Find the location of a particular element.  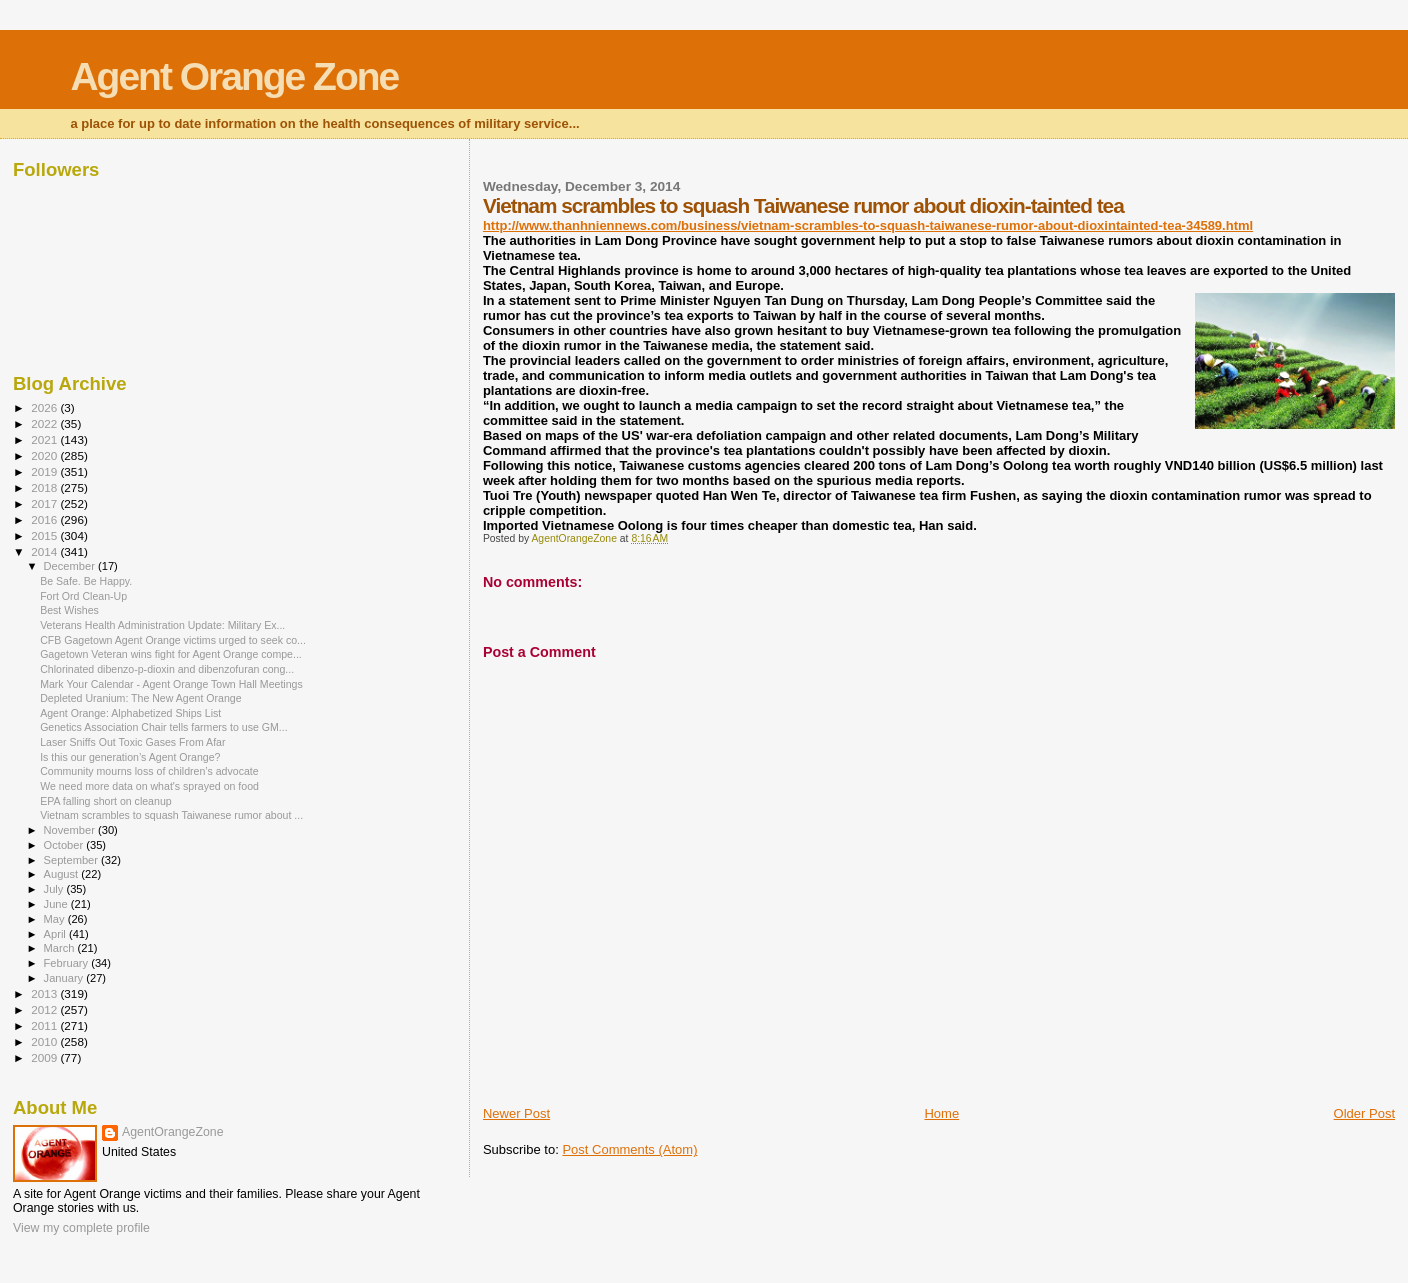

May is located at coordinates (56, 919).